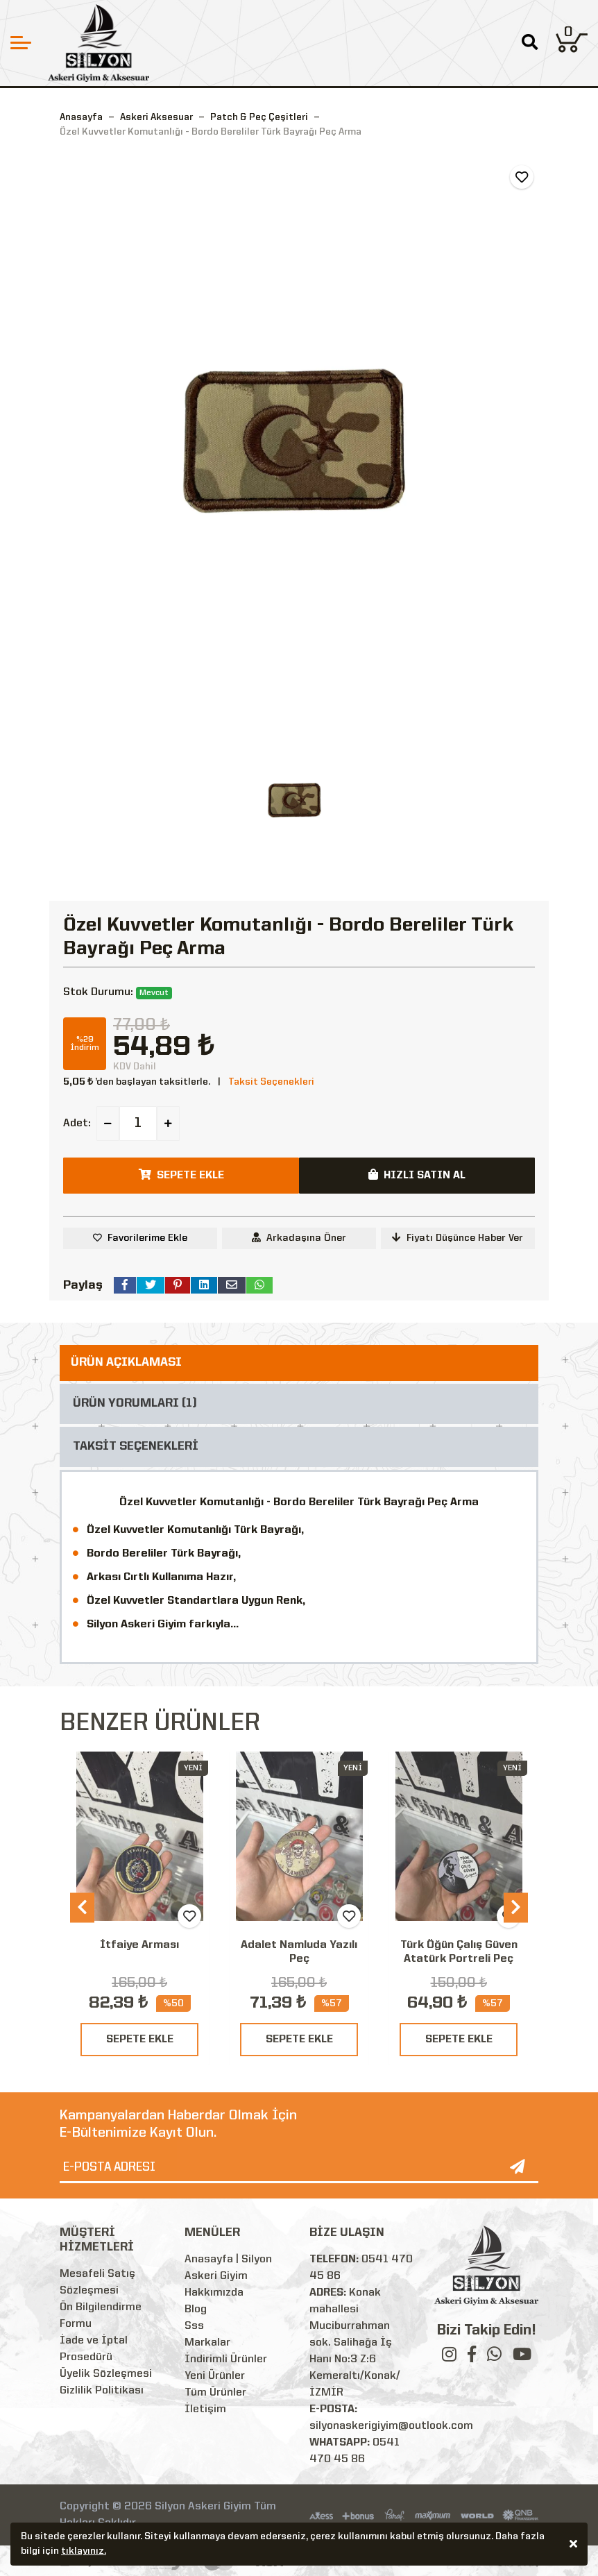 The width and height of the screenshot is (598, 2576). Describe the element at coordinates (139, 1945) in the screenshot. I see `İtfaiye Arması` at that location.